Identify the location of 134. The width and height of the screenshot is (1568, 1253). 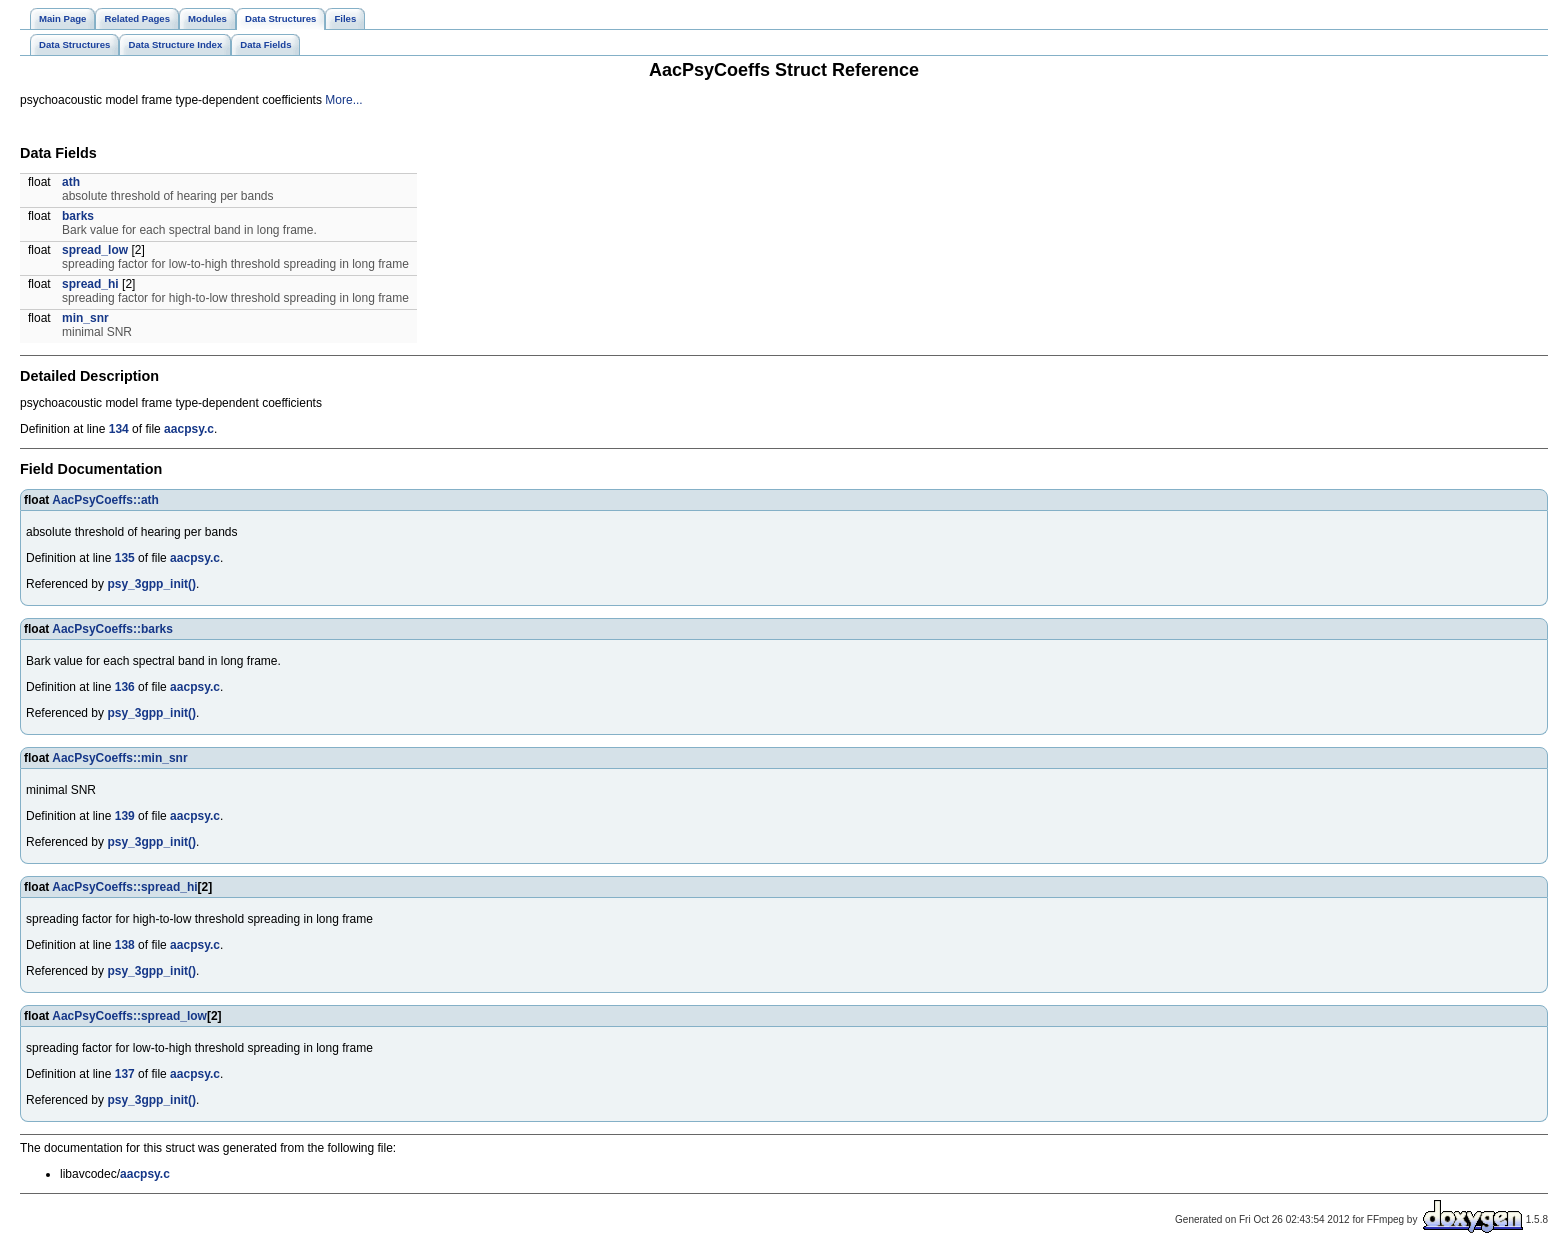
(119, 429).